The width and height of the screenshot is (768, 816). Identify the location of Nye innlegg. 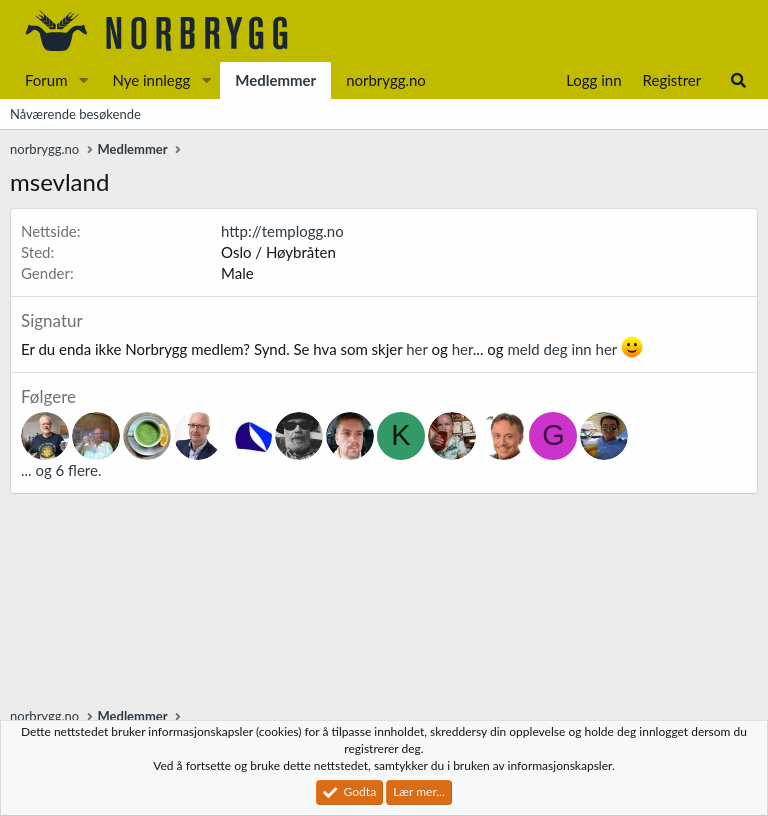
(151, 80).